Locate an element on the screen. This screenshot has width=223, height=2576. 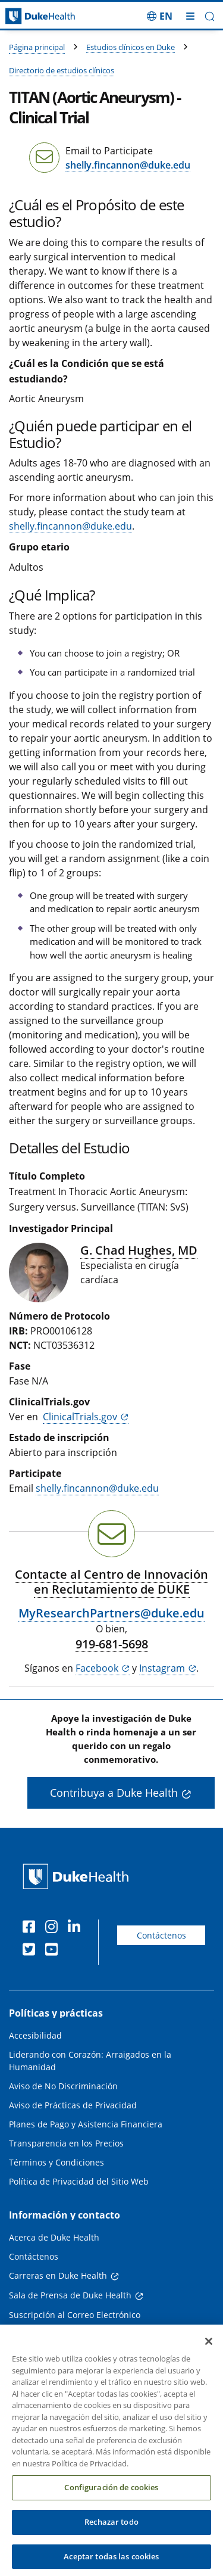
MyResearchPartners@duke.edu is located at coordinates (111, 1613).